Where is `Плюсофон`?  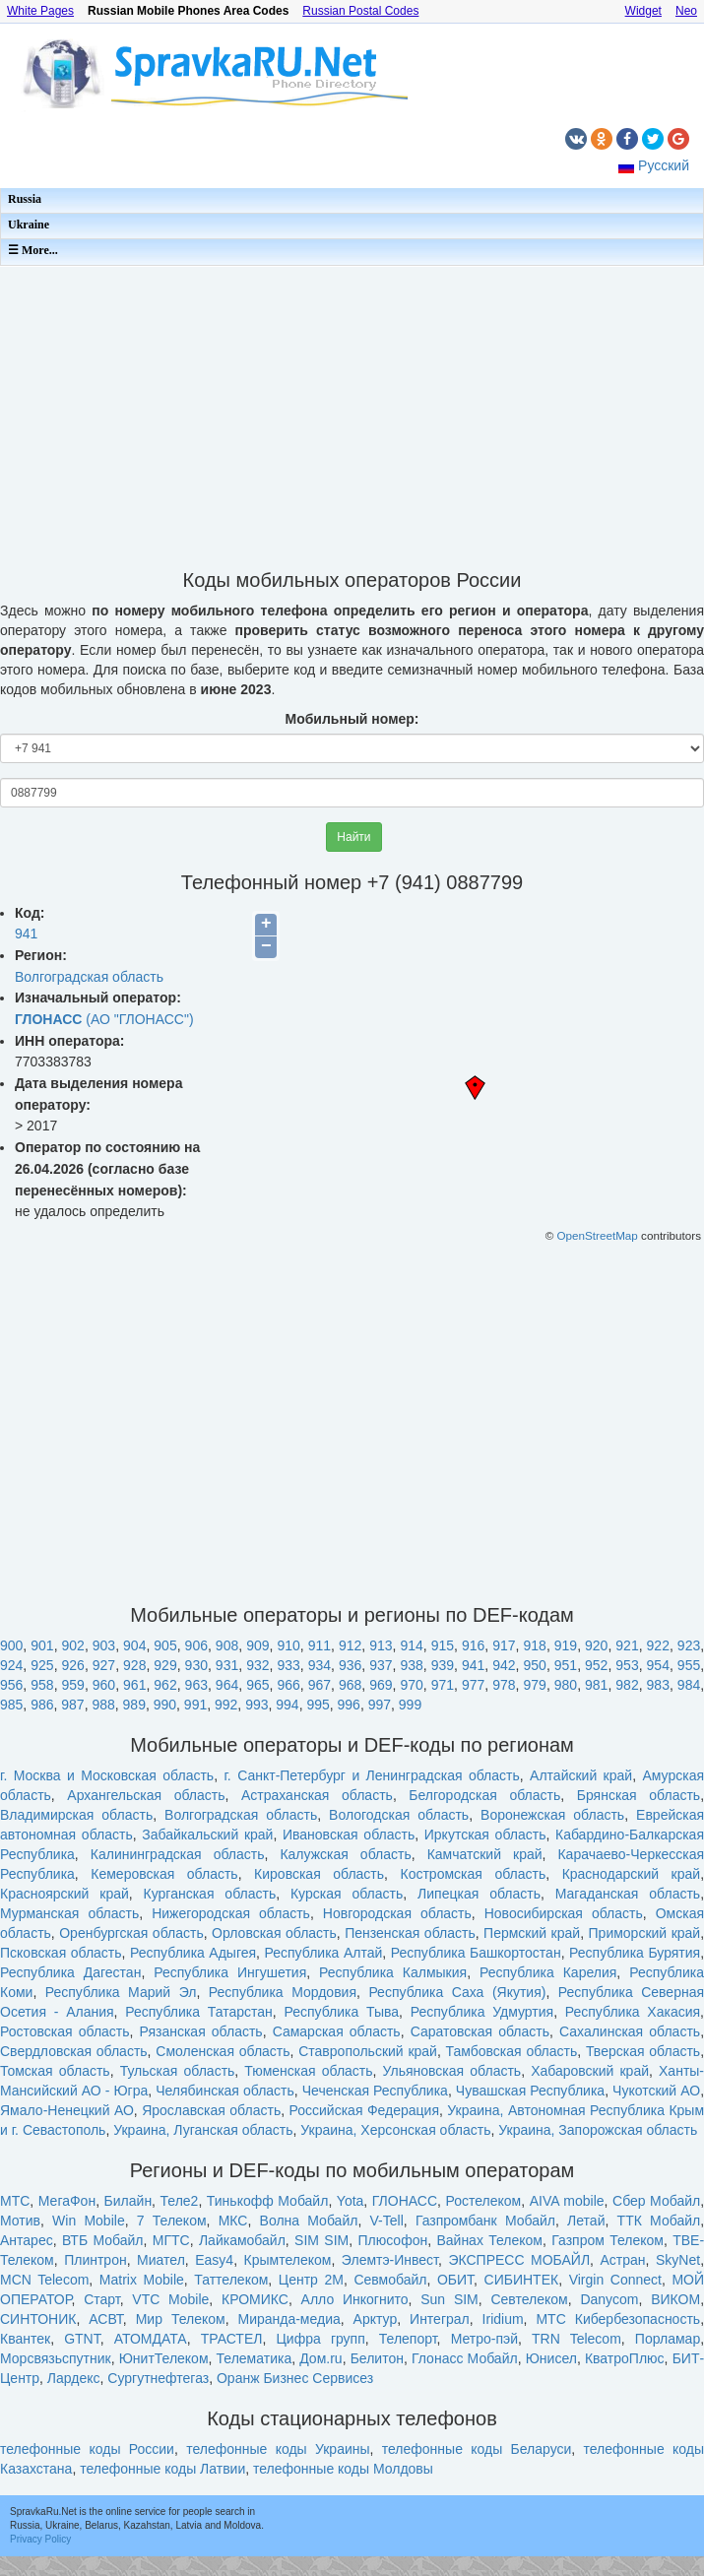 Плюсофон is located at coordinates (392, 2240).